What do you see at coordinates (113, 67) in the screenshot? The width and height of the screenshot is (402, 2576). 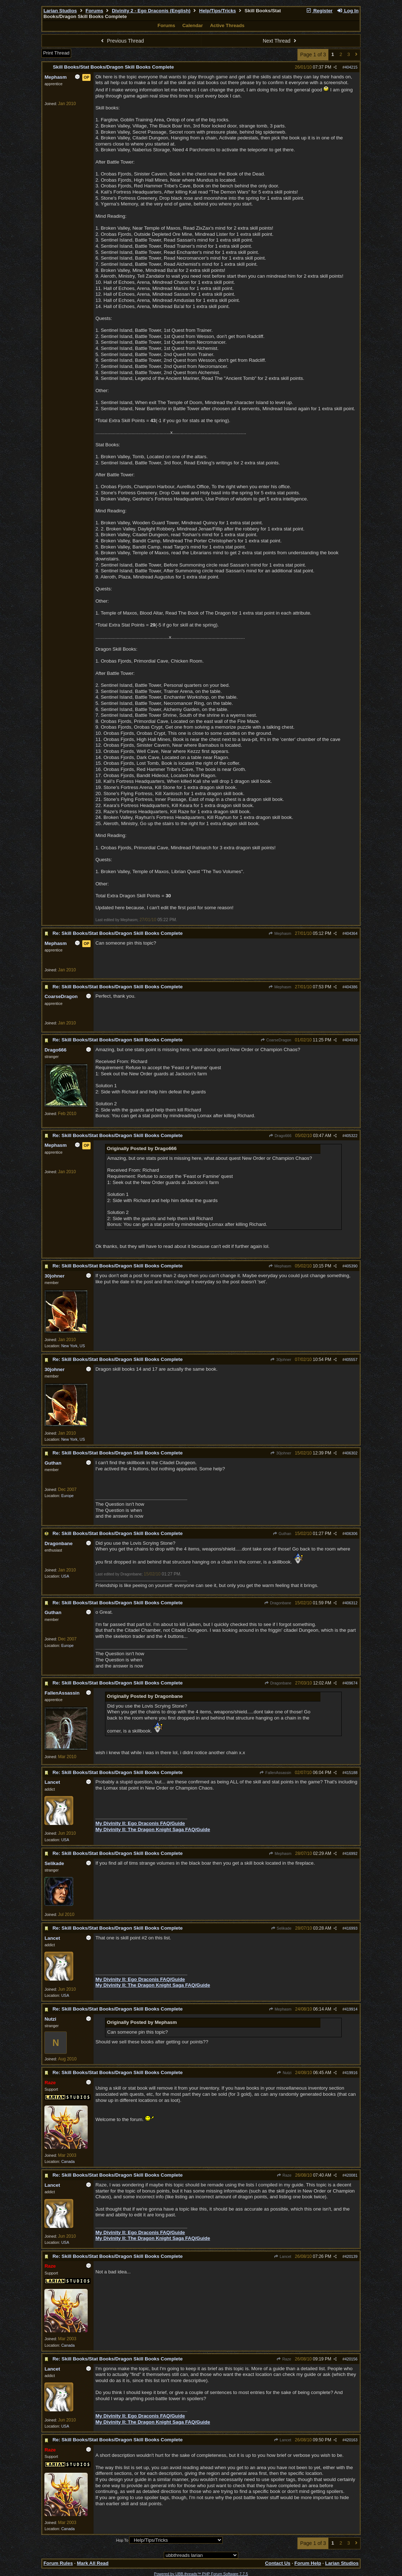 I see `Skill Books/Stat Books/Dragon Skill Books Complete` at bounding box center [113, 67].